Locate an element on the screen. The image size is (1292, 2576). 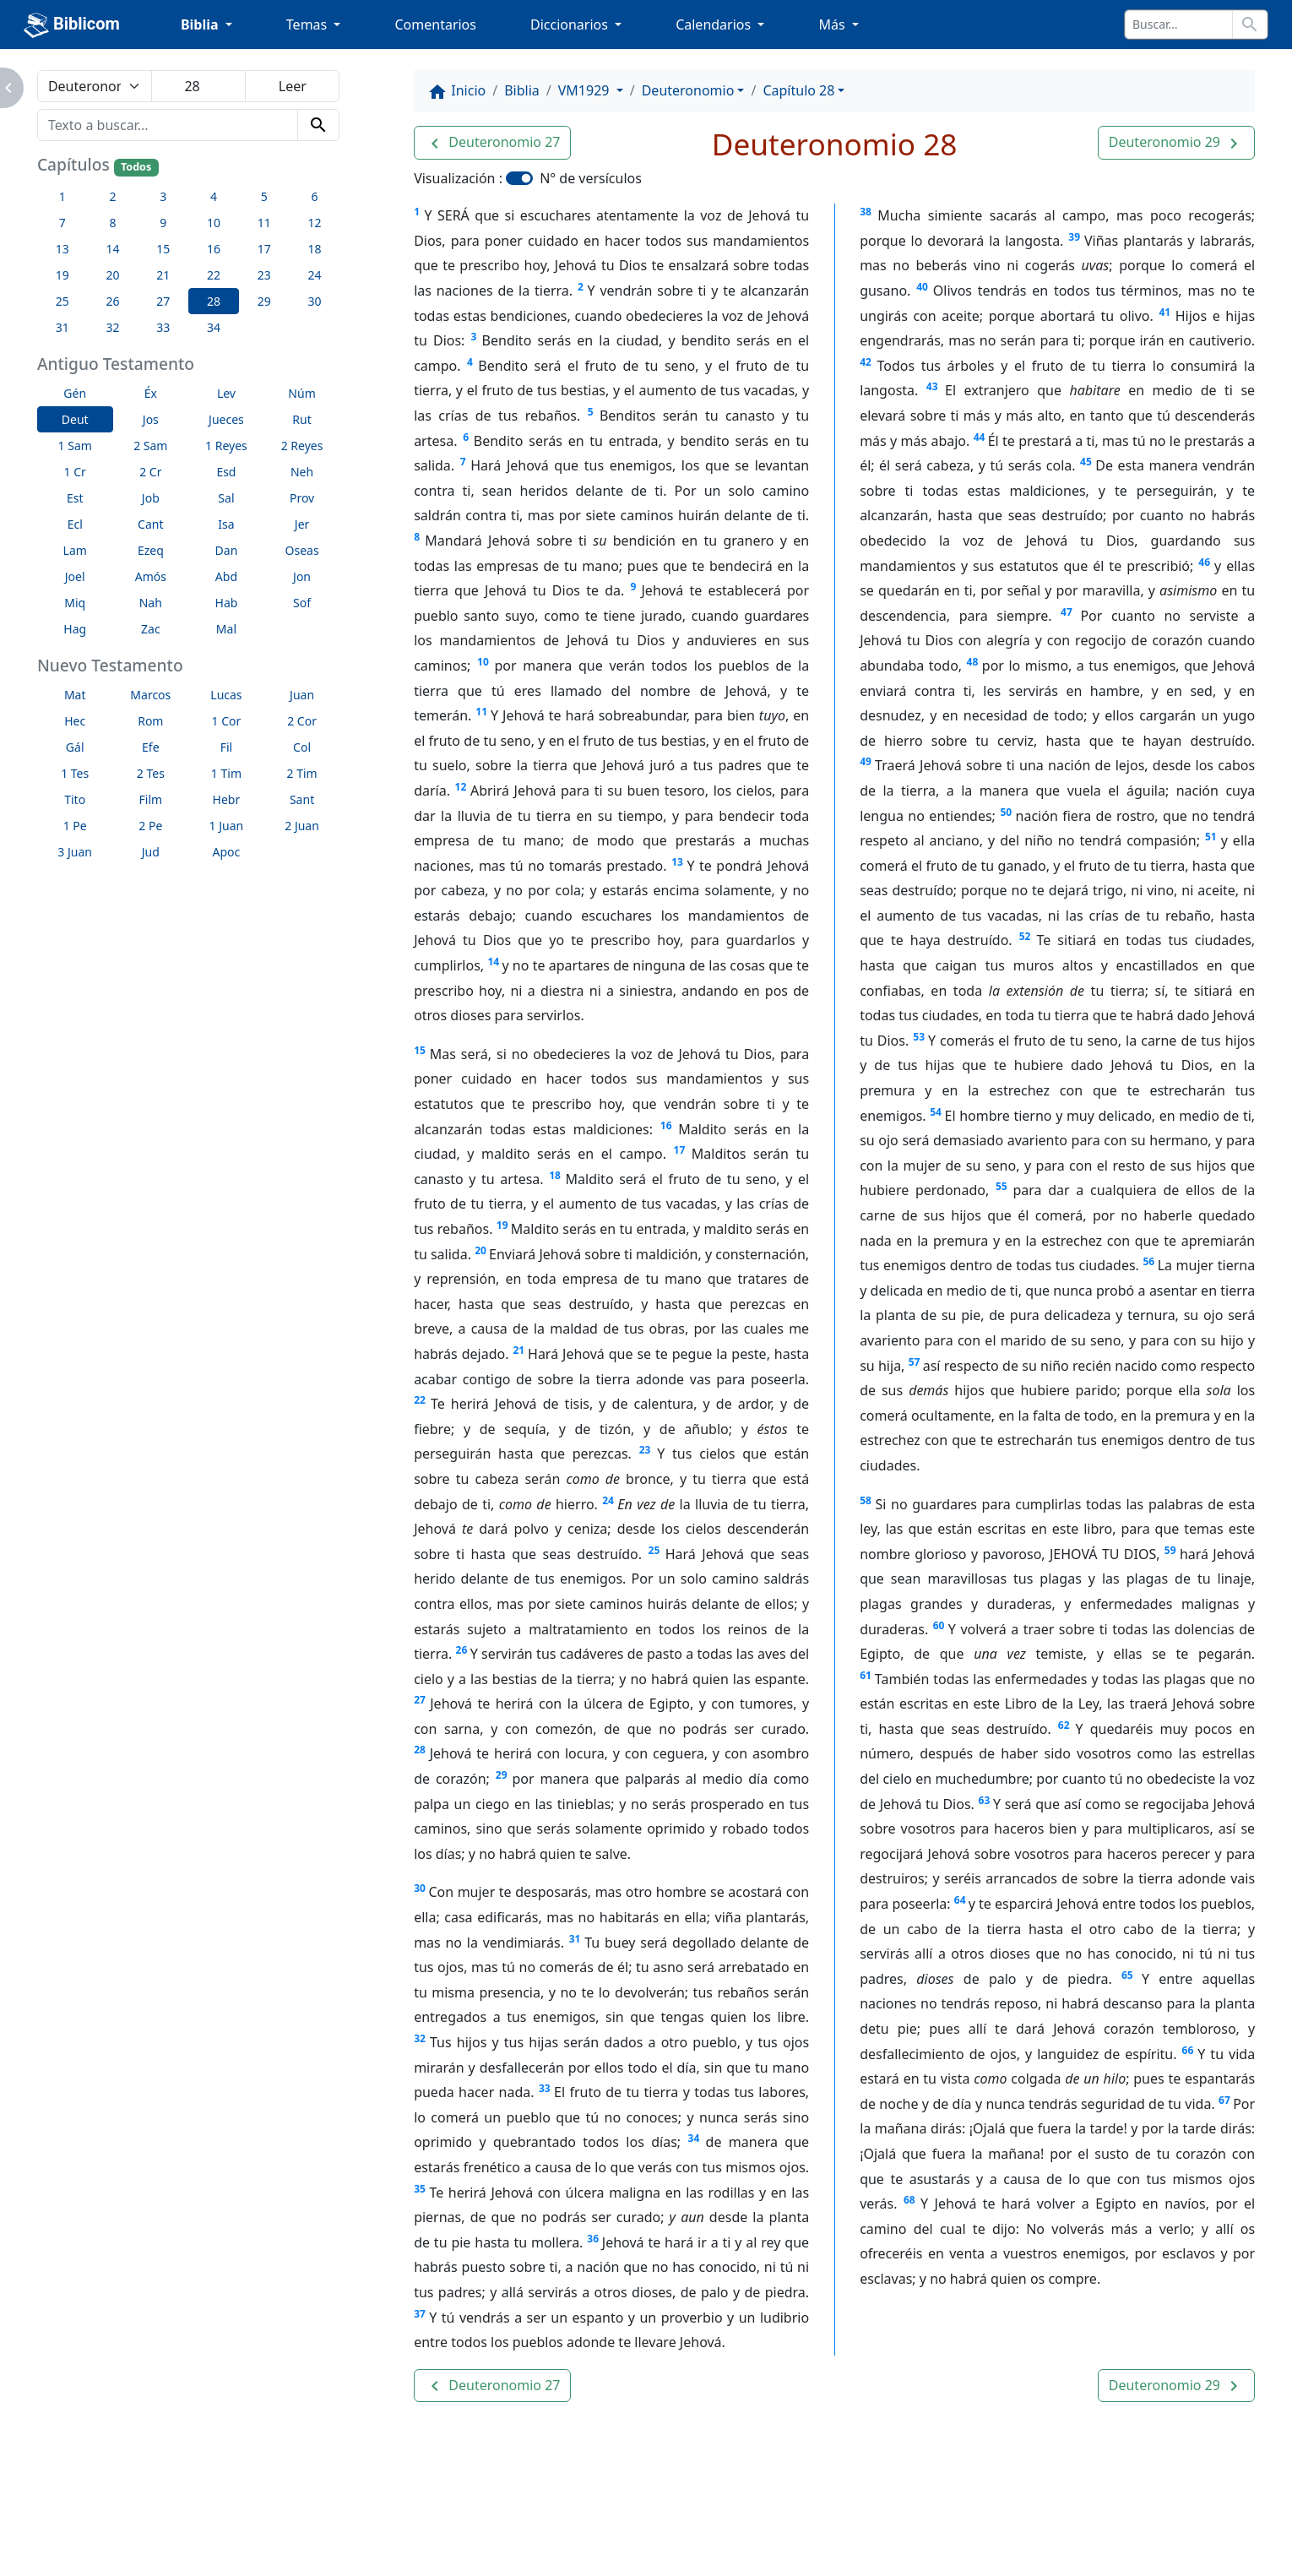
22 is located at coordinates (420, 1400).